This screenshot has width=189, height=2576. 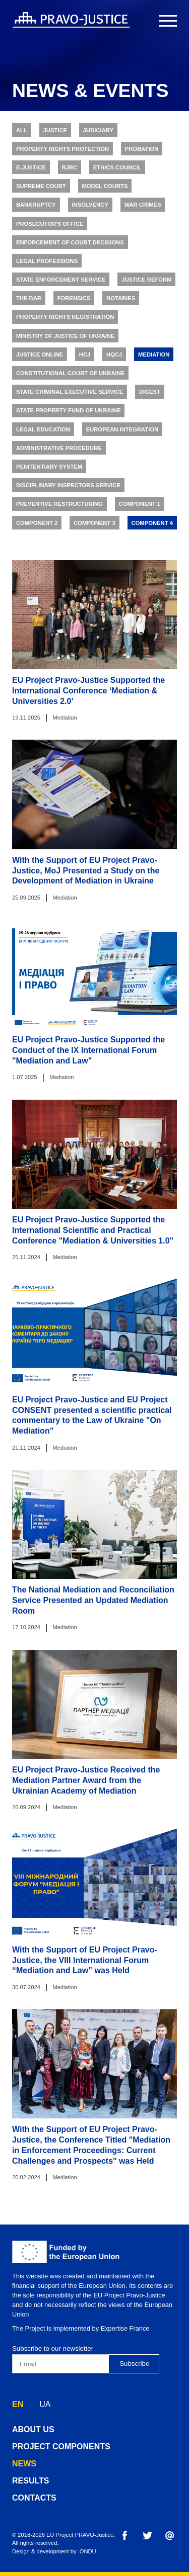 I want to click on project components, so click(x=61, y=2446).